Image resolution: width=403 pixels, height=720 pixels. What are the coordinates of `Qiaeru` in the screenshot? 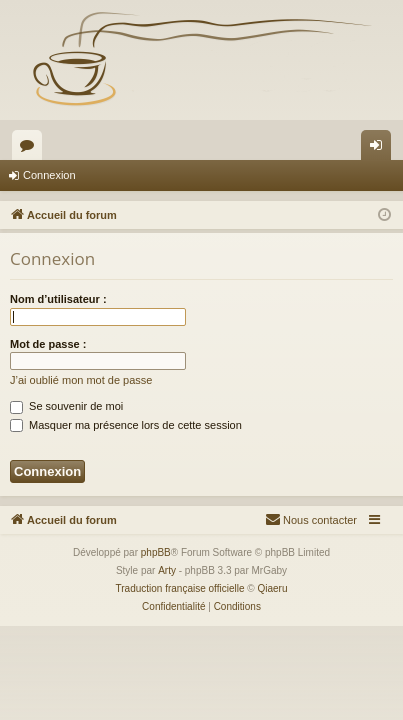 It's located at (272, 588).